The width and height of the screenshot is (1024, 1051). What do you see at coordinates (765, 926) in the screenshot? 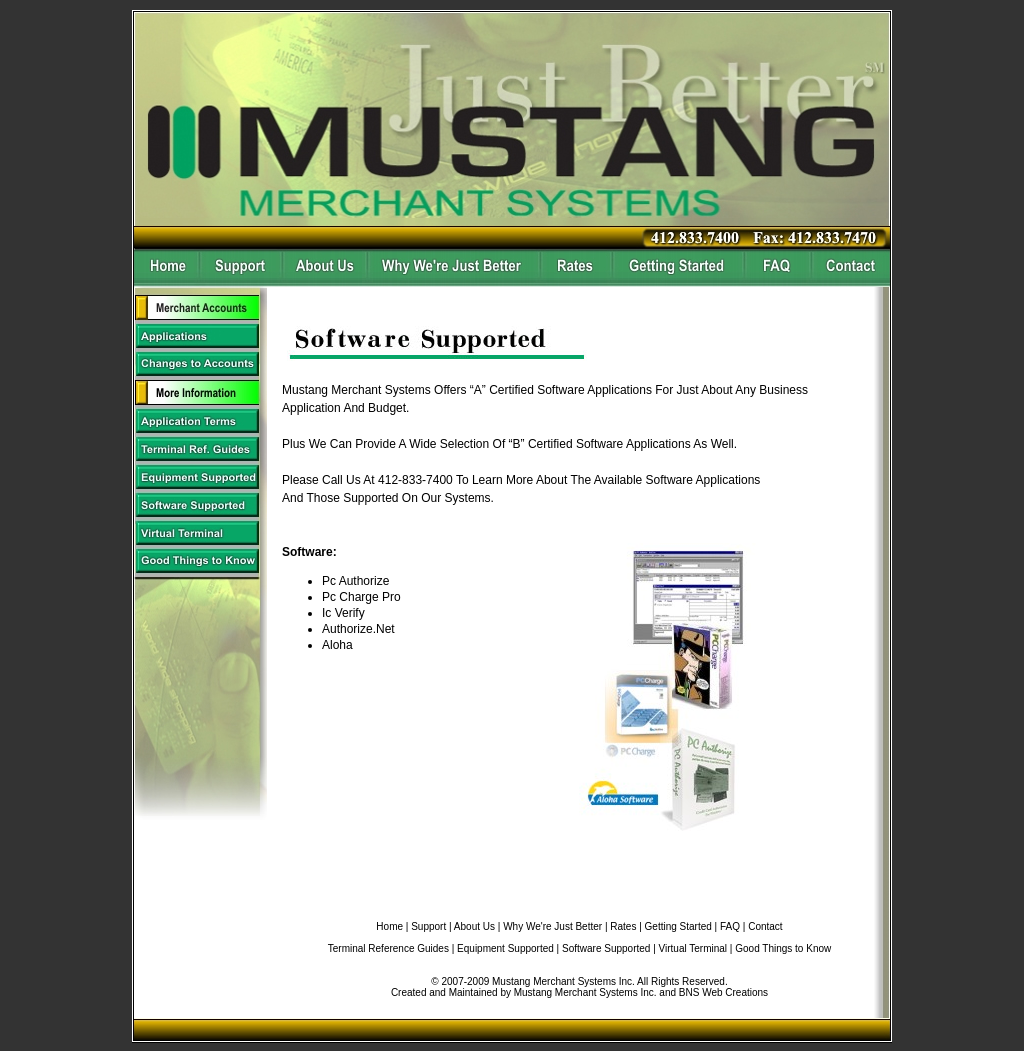
I see `Contact` at bounding box center [765, 926].